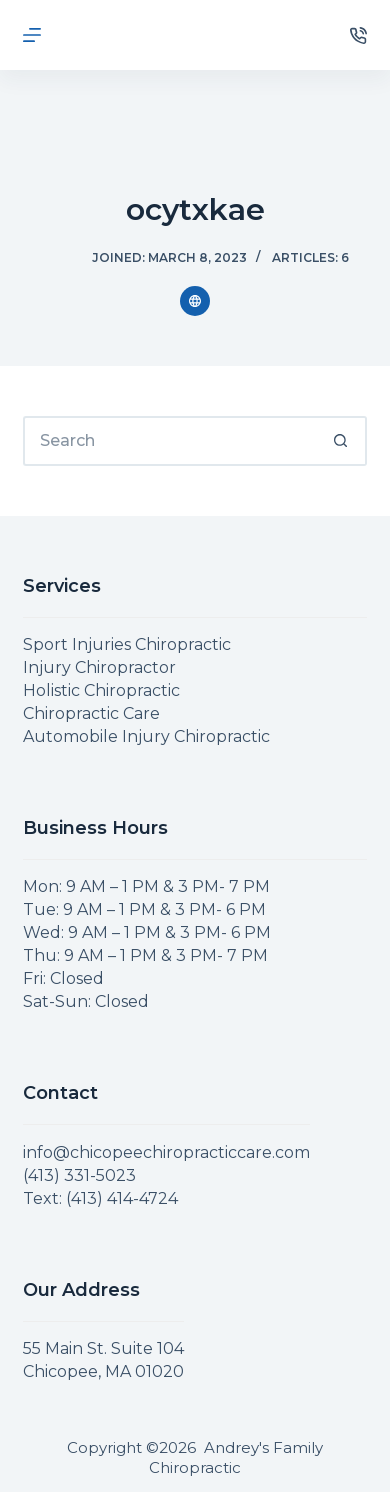  Describe the element at coordinates (91, 713) in the screenshot. I see `Chiropractic Care` at that location.